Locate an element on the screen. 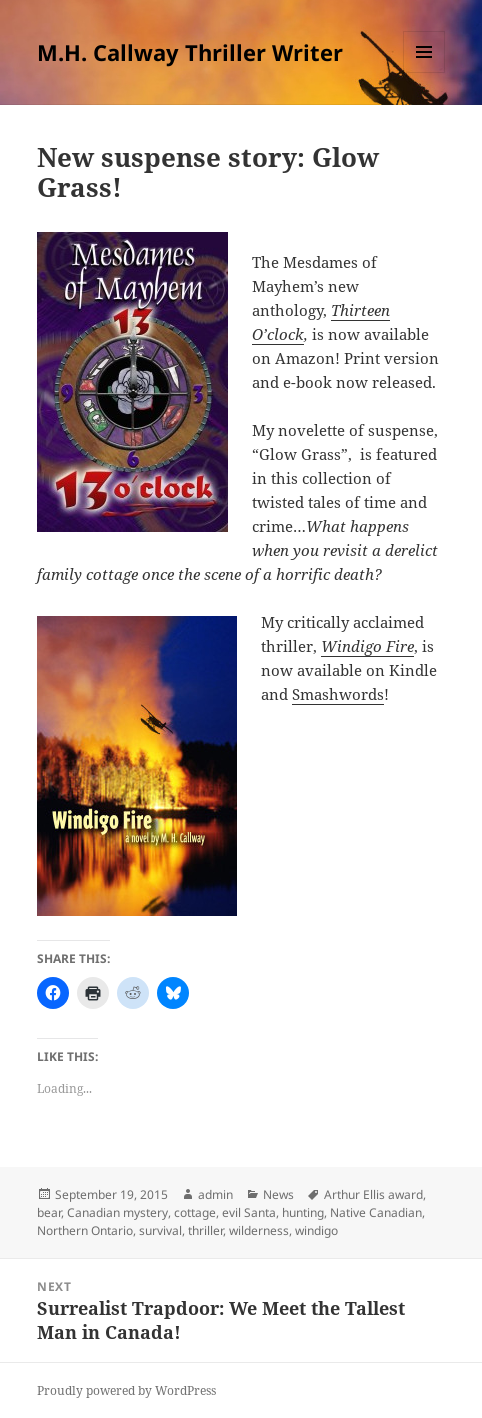 The width and height of the screenshot is (482, 1418). Northern Ontario is located at coordinates (85, 1230).